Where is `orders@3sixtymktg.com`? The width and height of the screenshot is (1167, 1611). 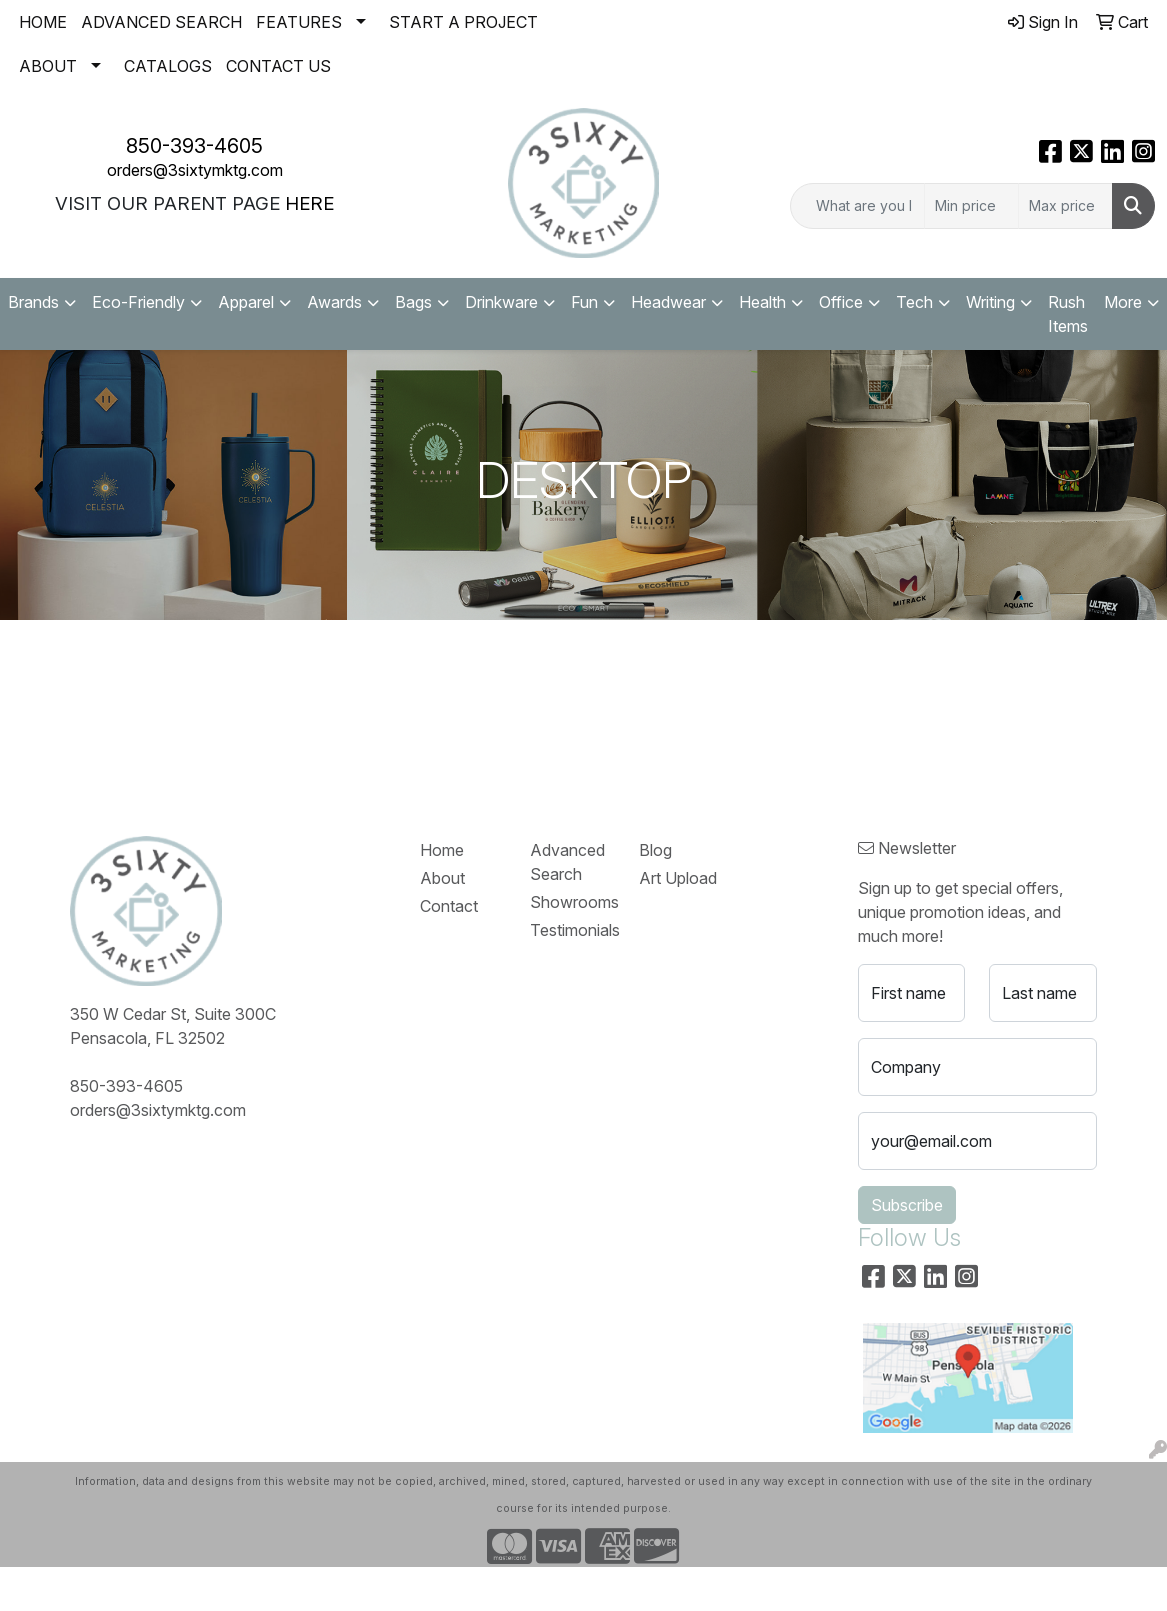 orders@3sixtymktg.com is located at coordinates (195, 170).